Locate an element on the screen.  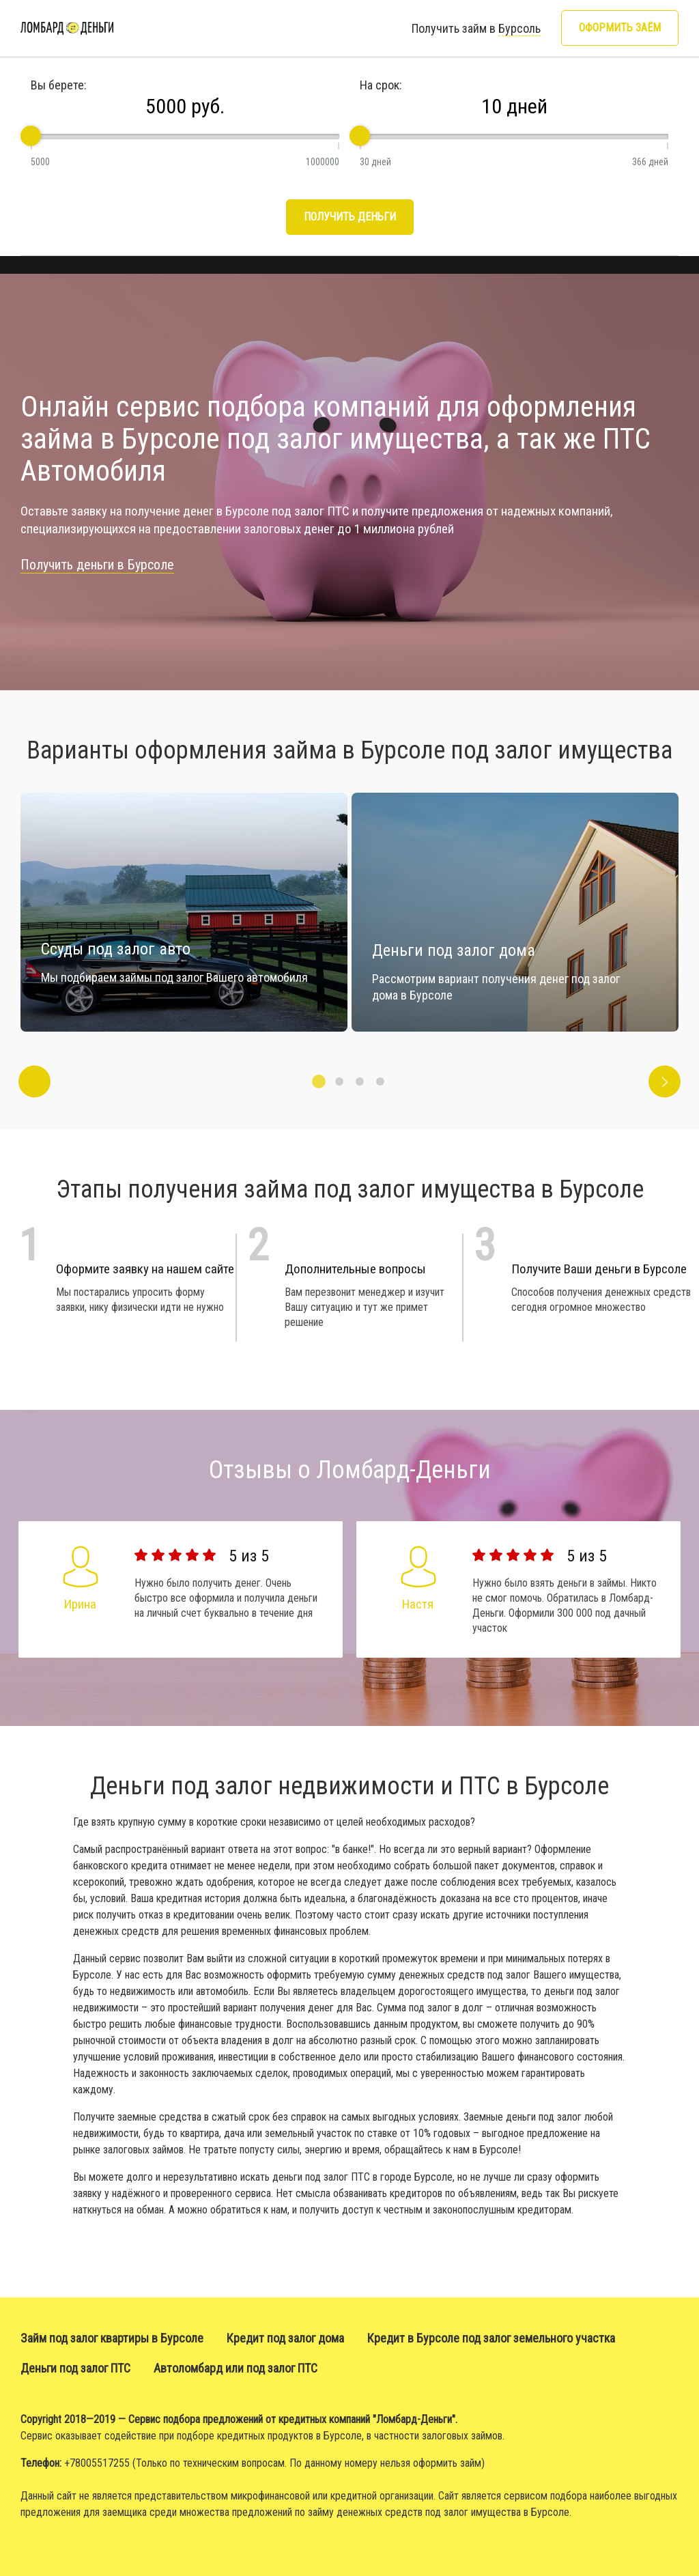
Previous [button] is located at coordinates (34, 1082).